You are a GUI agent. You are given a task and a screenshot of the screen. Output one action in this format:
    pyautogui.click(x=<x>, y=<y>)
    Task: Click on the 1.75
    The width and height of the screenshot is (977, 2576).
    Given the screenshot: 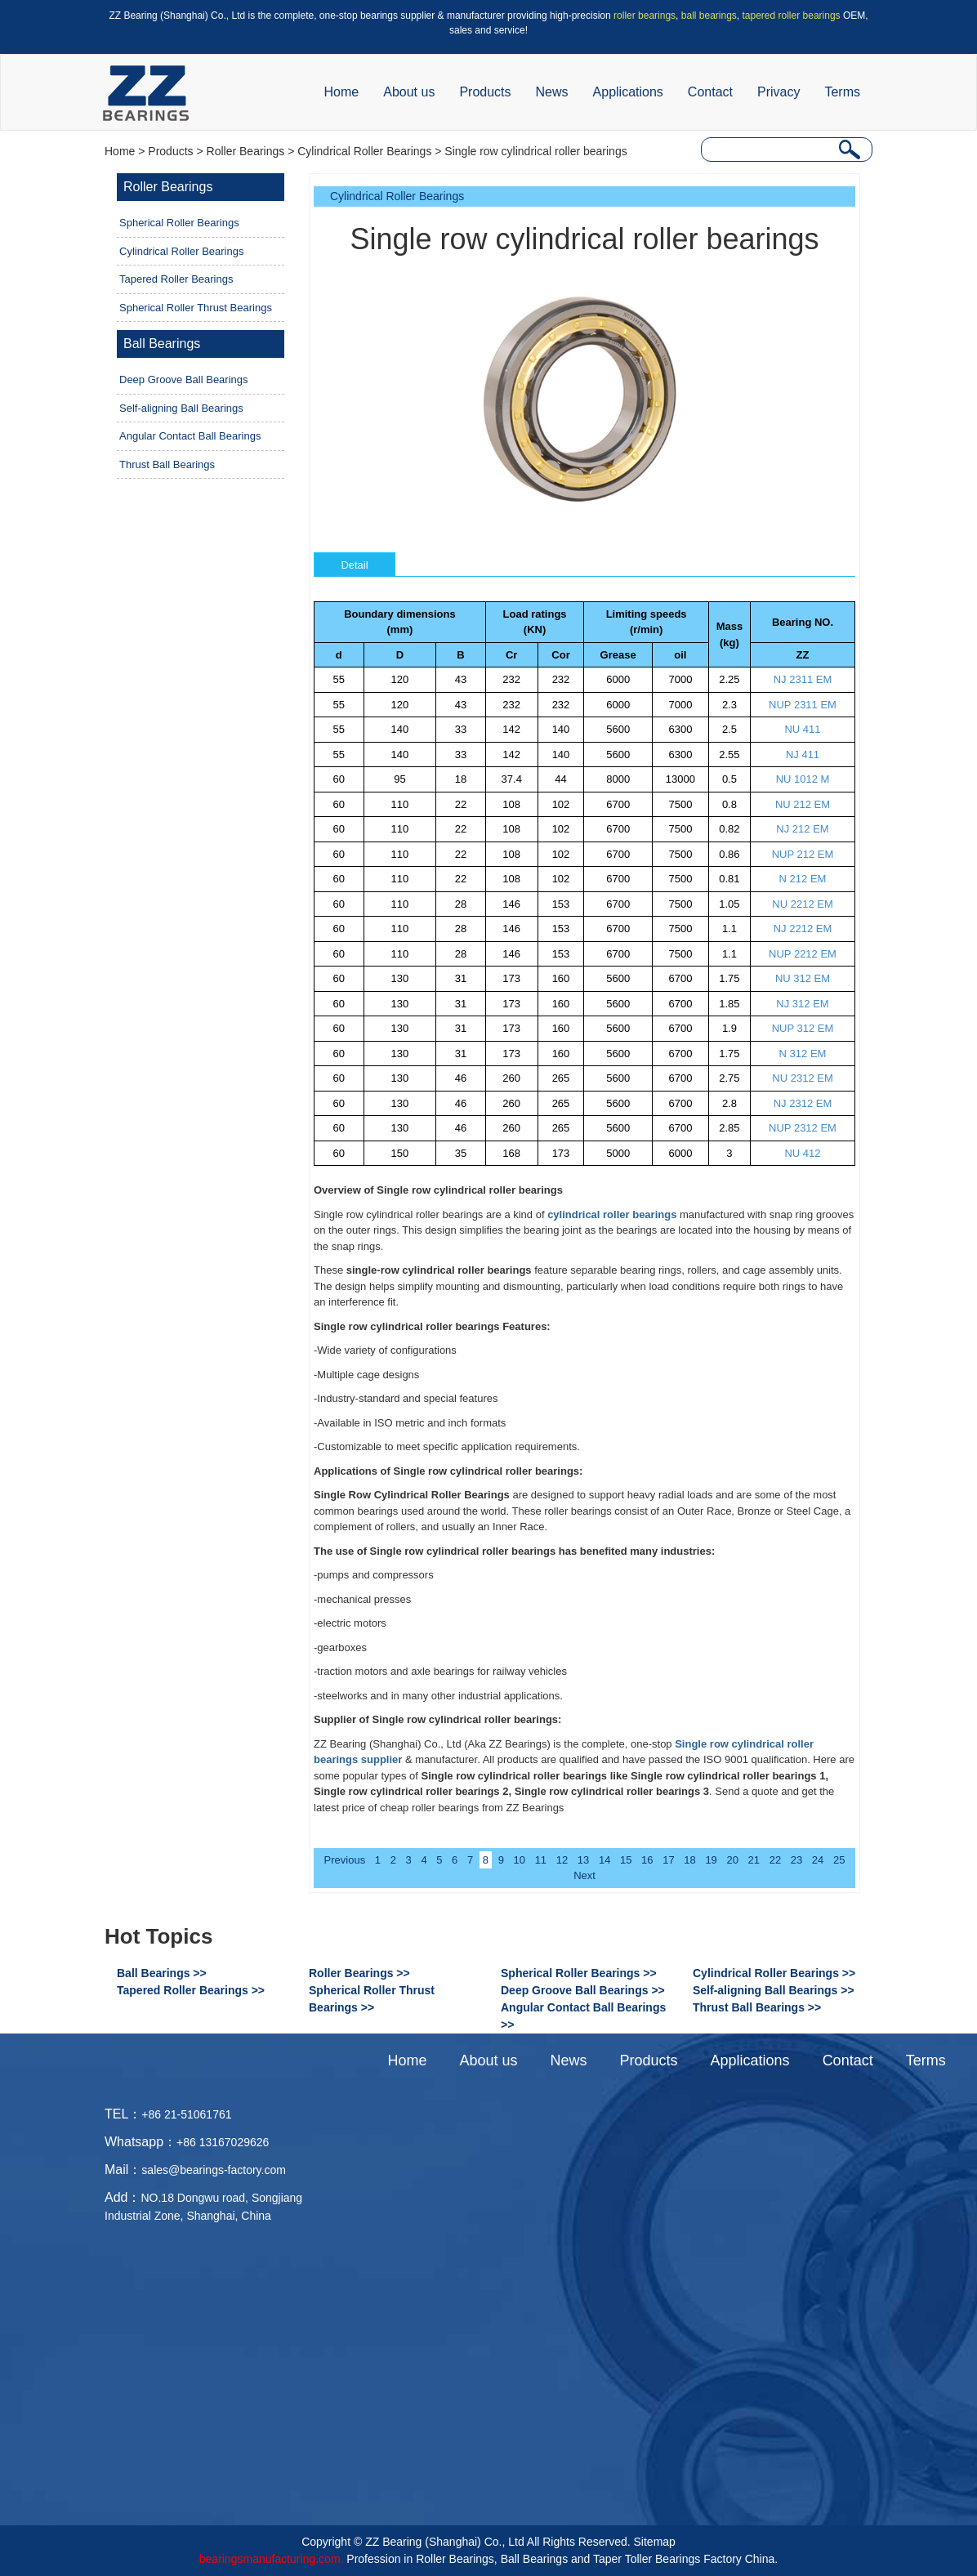 What is the action you would take?
    pyautogui.click(x=729, y=978)
    